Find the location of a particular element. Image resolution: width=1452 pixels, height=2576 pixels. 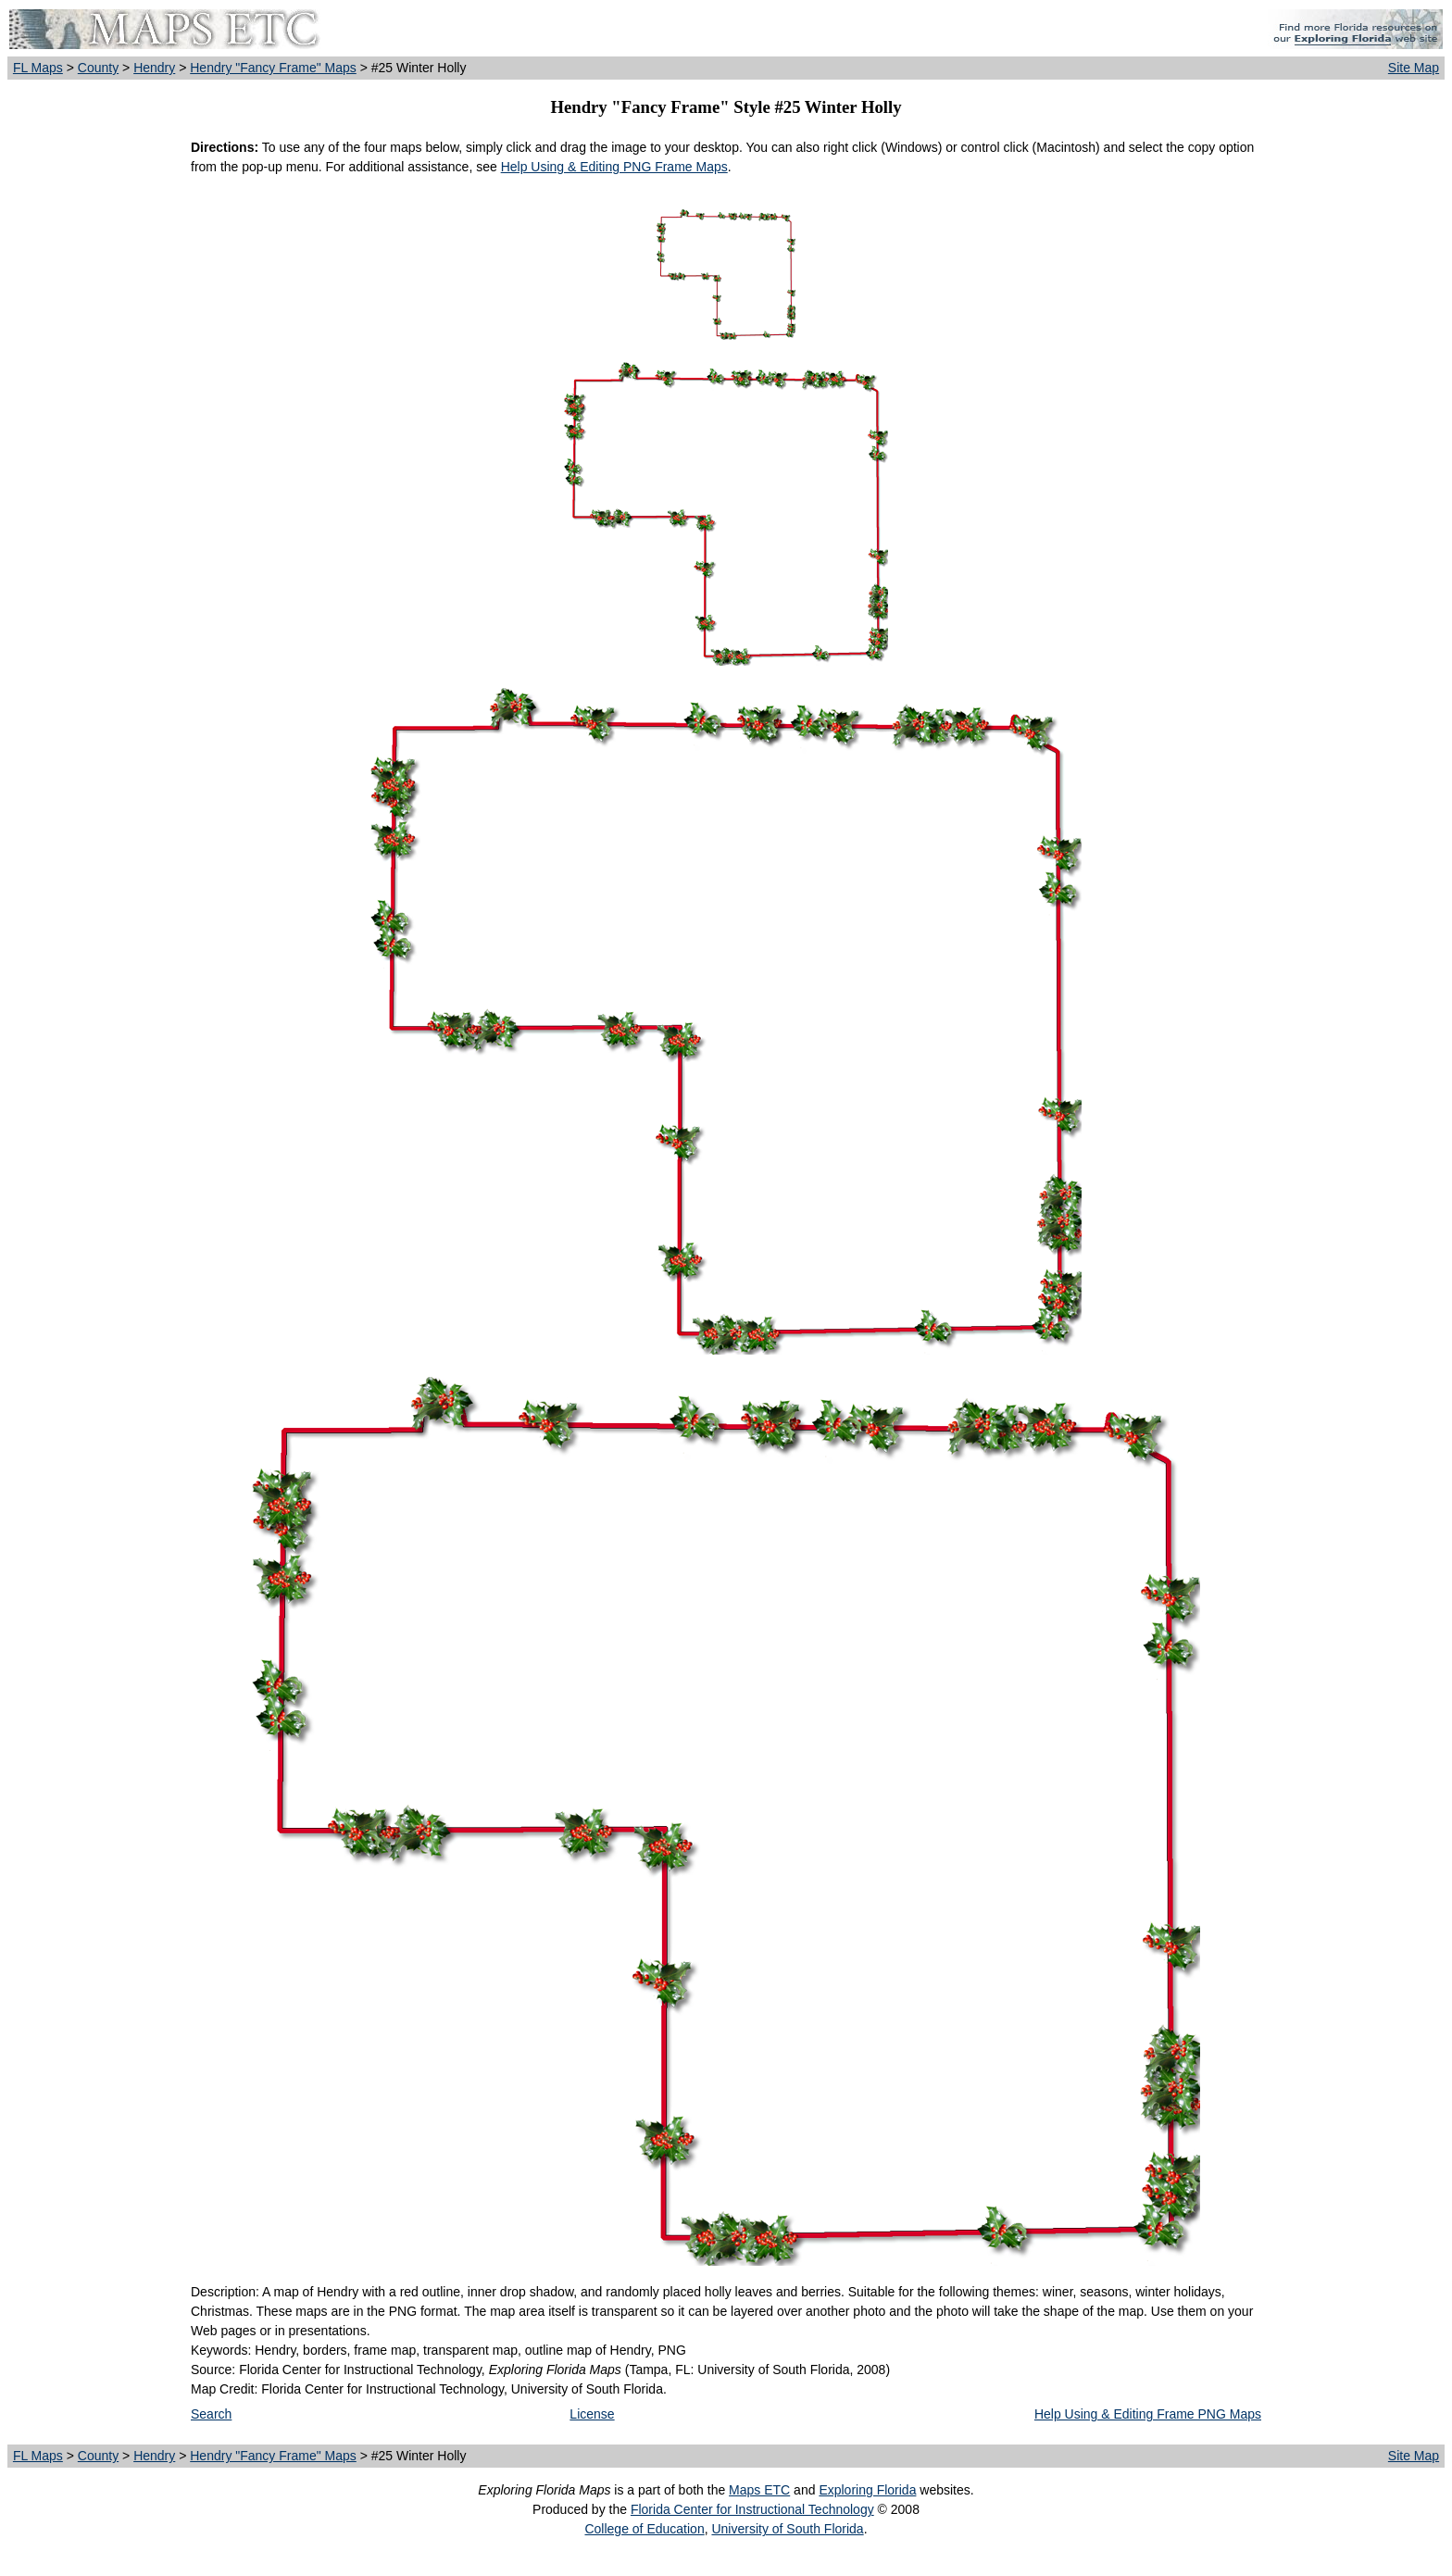

County is located at coordinates (98, 67).